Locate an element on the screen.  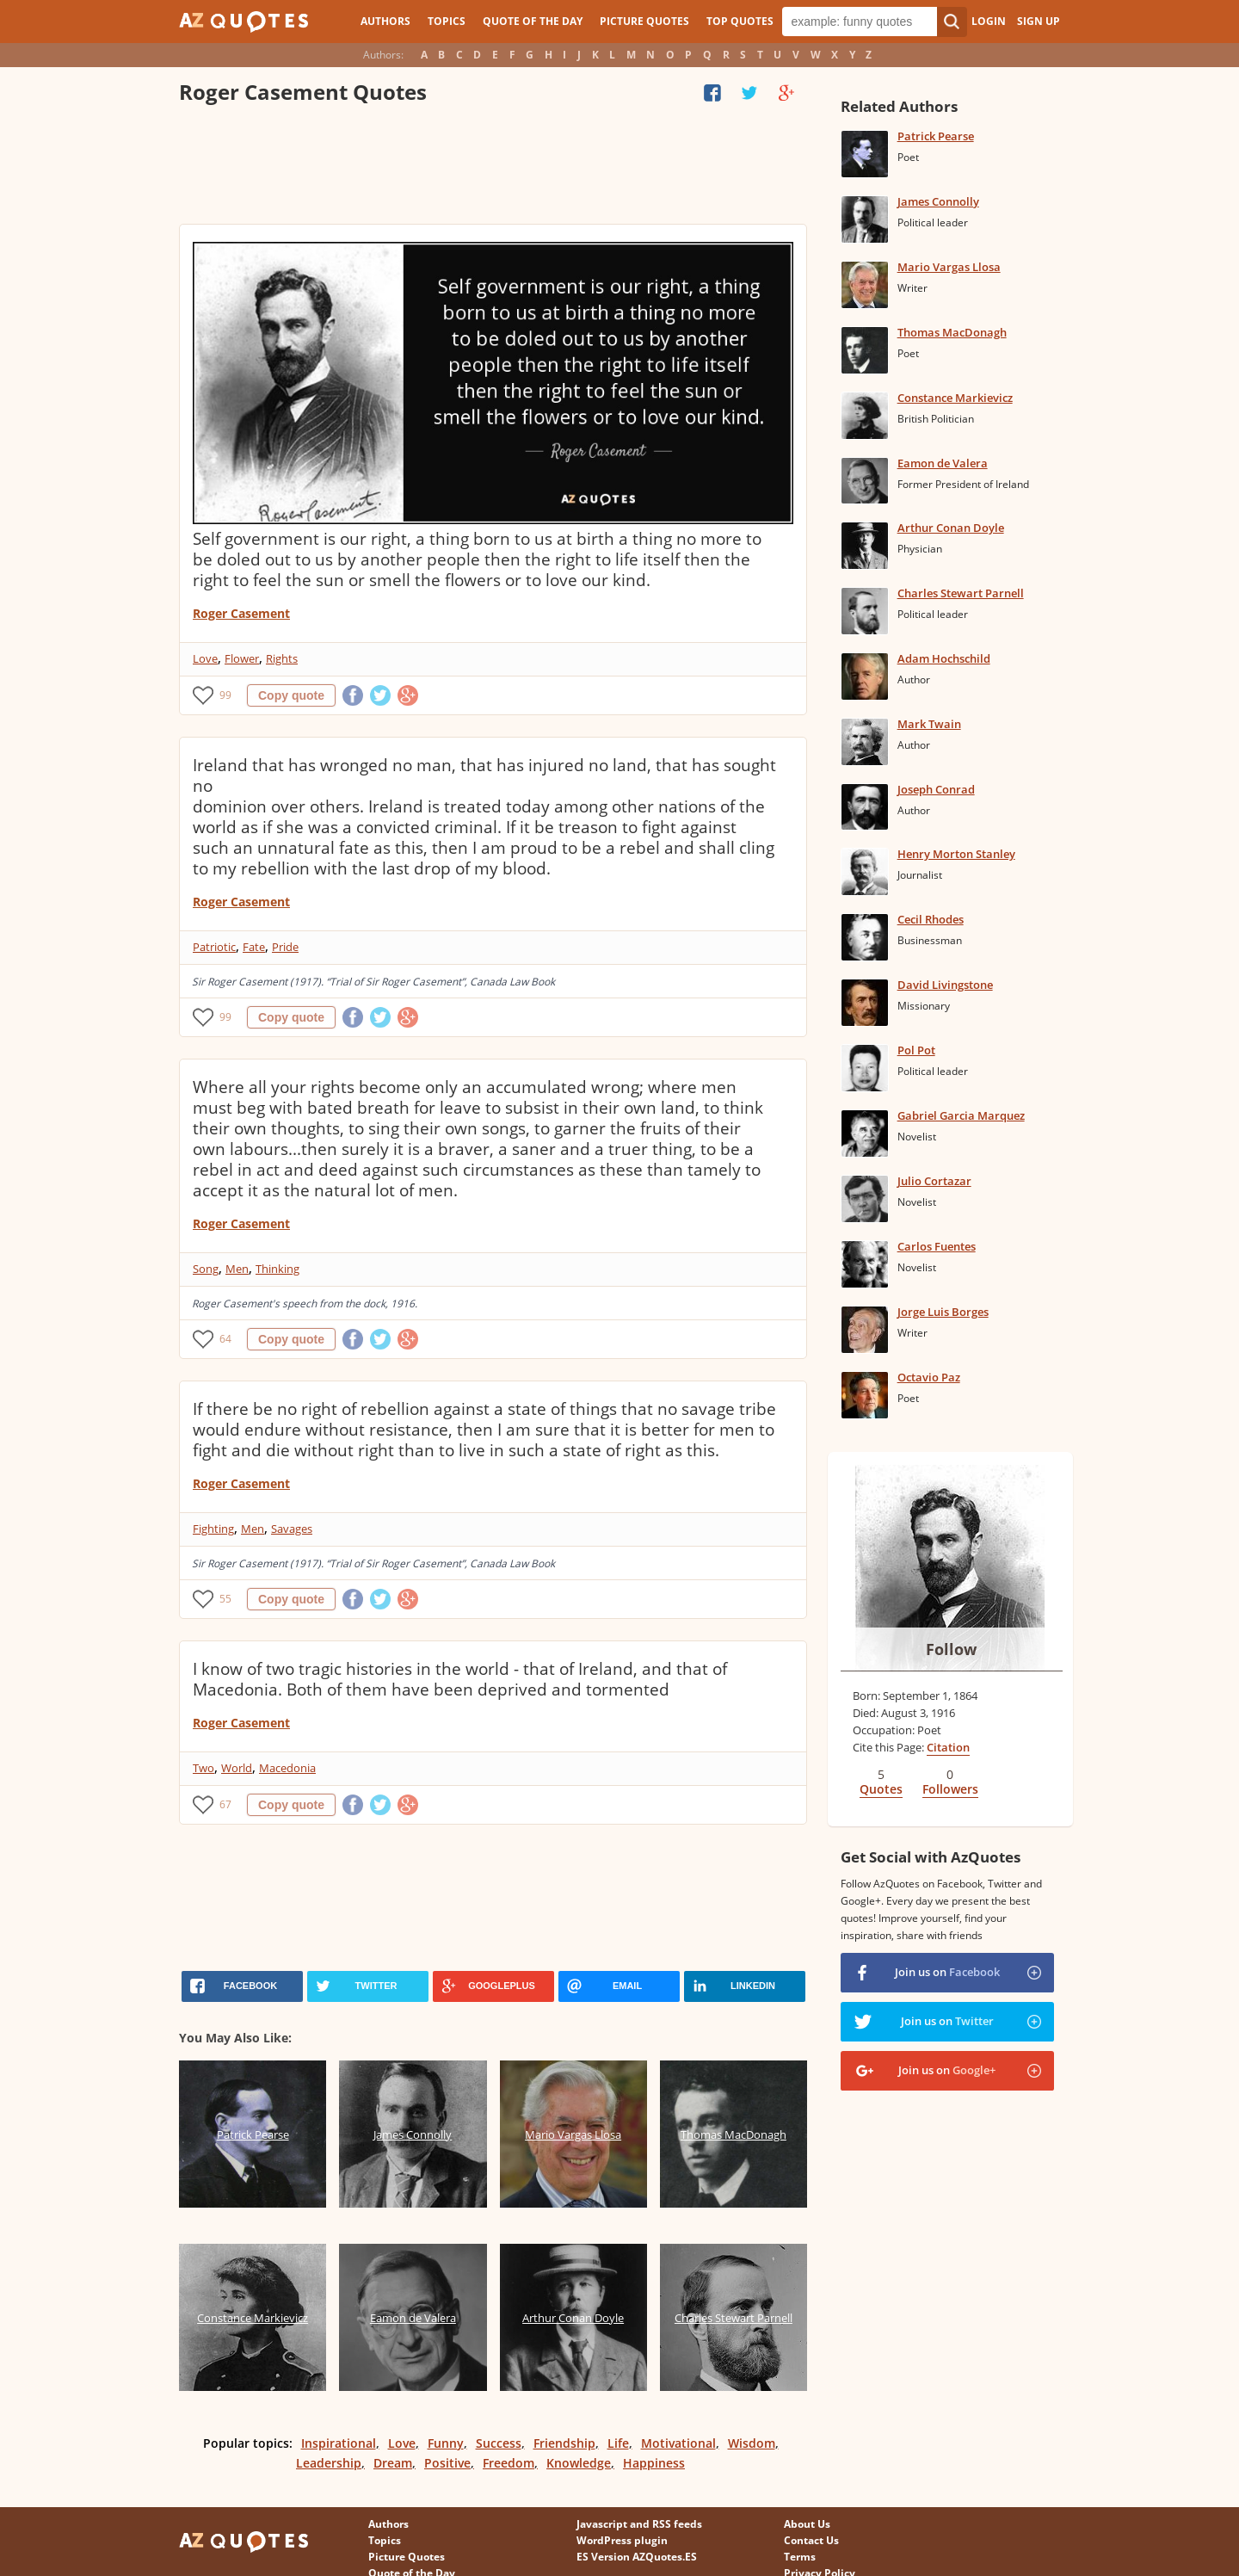
Funny is located at coordinates (446, 2443).